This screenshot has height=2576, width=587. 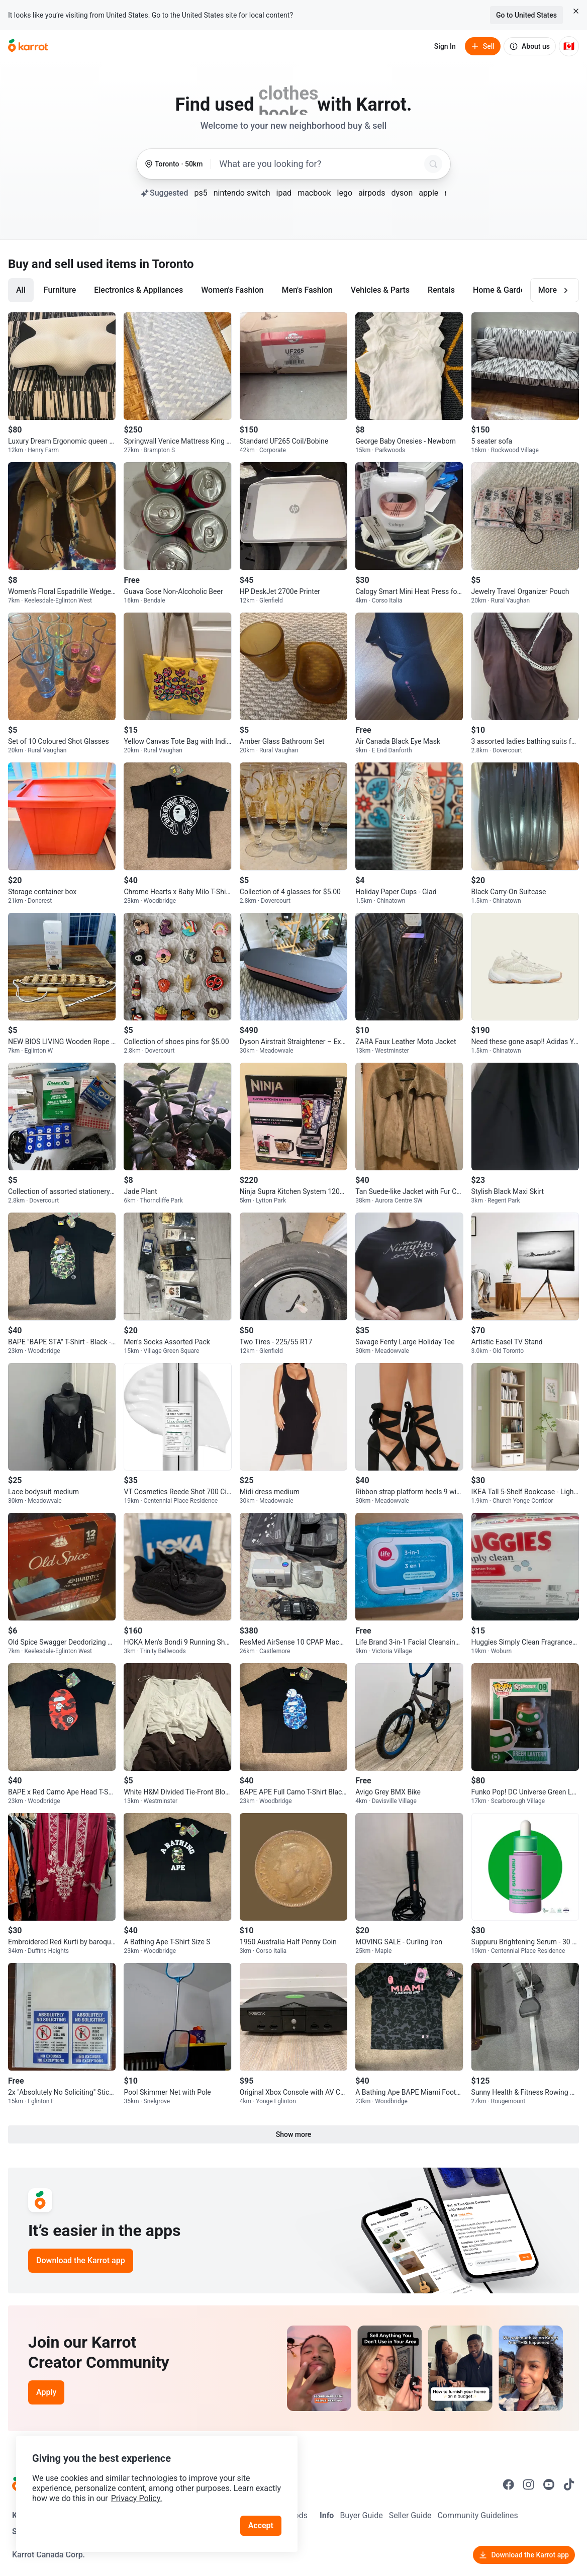 What do you see at coordinates (433, 164) in the screenshot?
I see `[Search]` at bounding box center [433, 164].